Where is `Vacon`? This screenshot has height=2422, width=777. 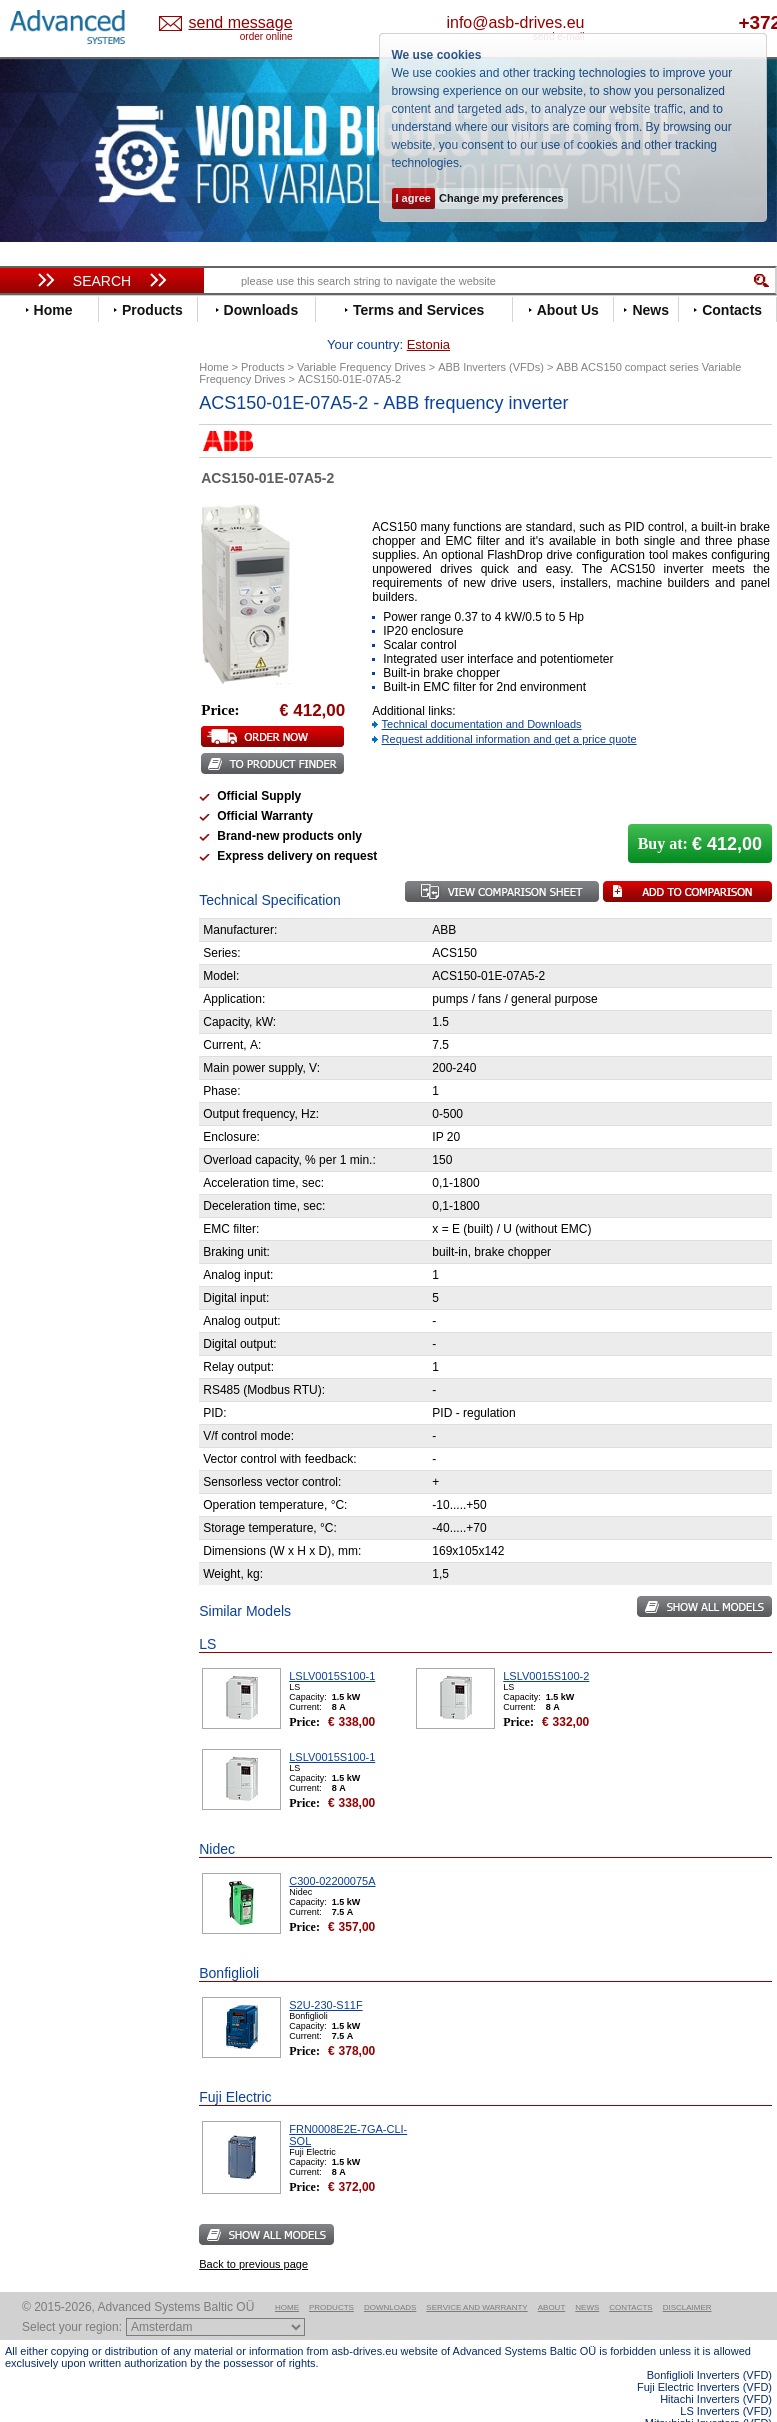
Vacon is located at coordinates (42, 916).